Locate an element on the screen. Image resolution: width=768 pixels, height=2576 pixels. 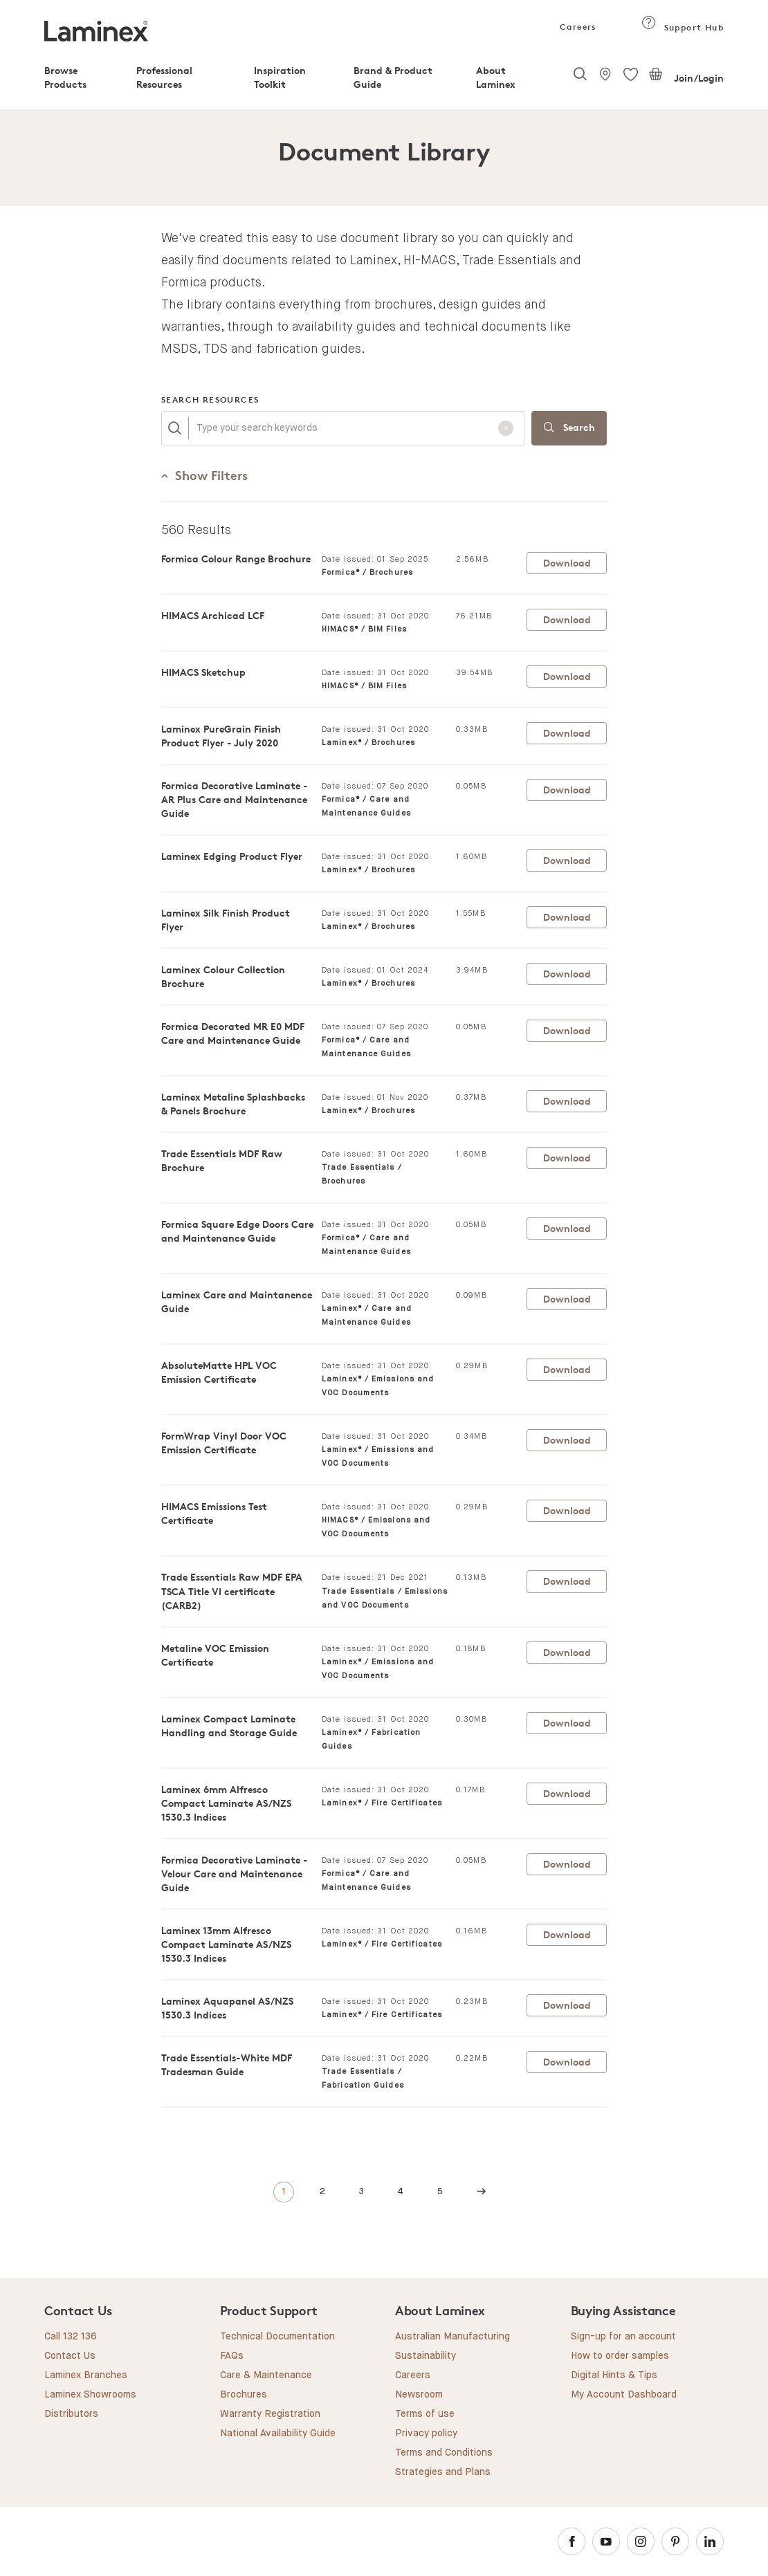
Digital Hints & Tips is located at coordinates (614, 2375).